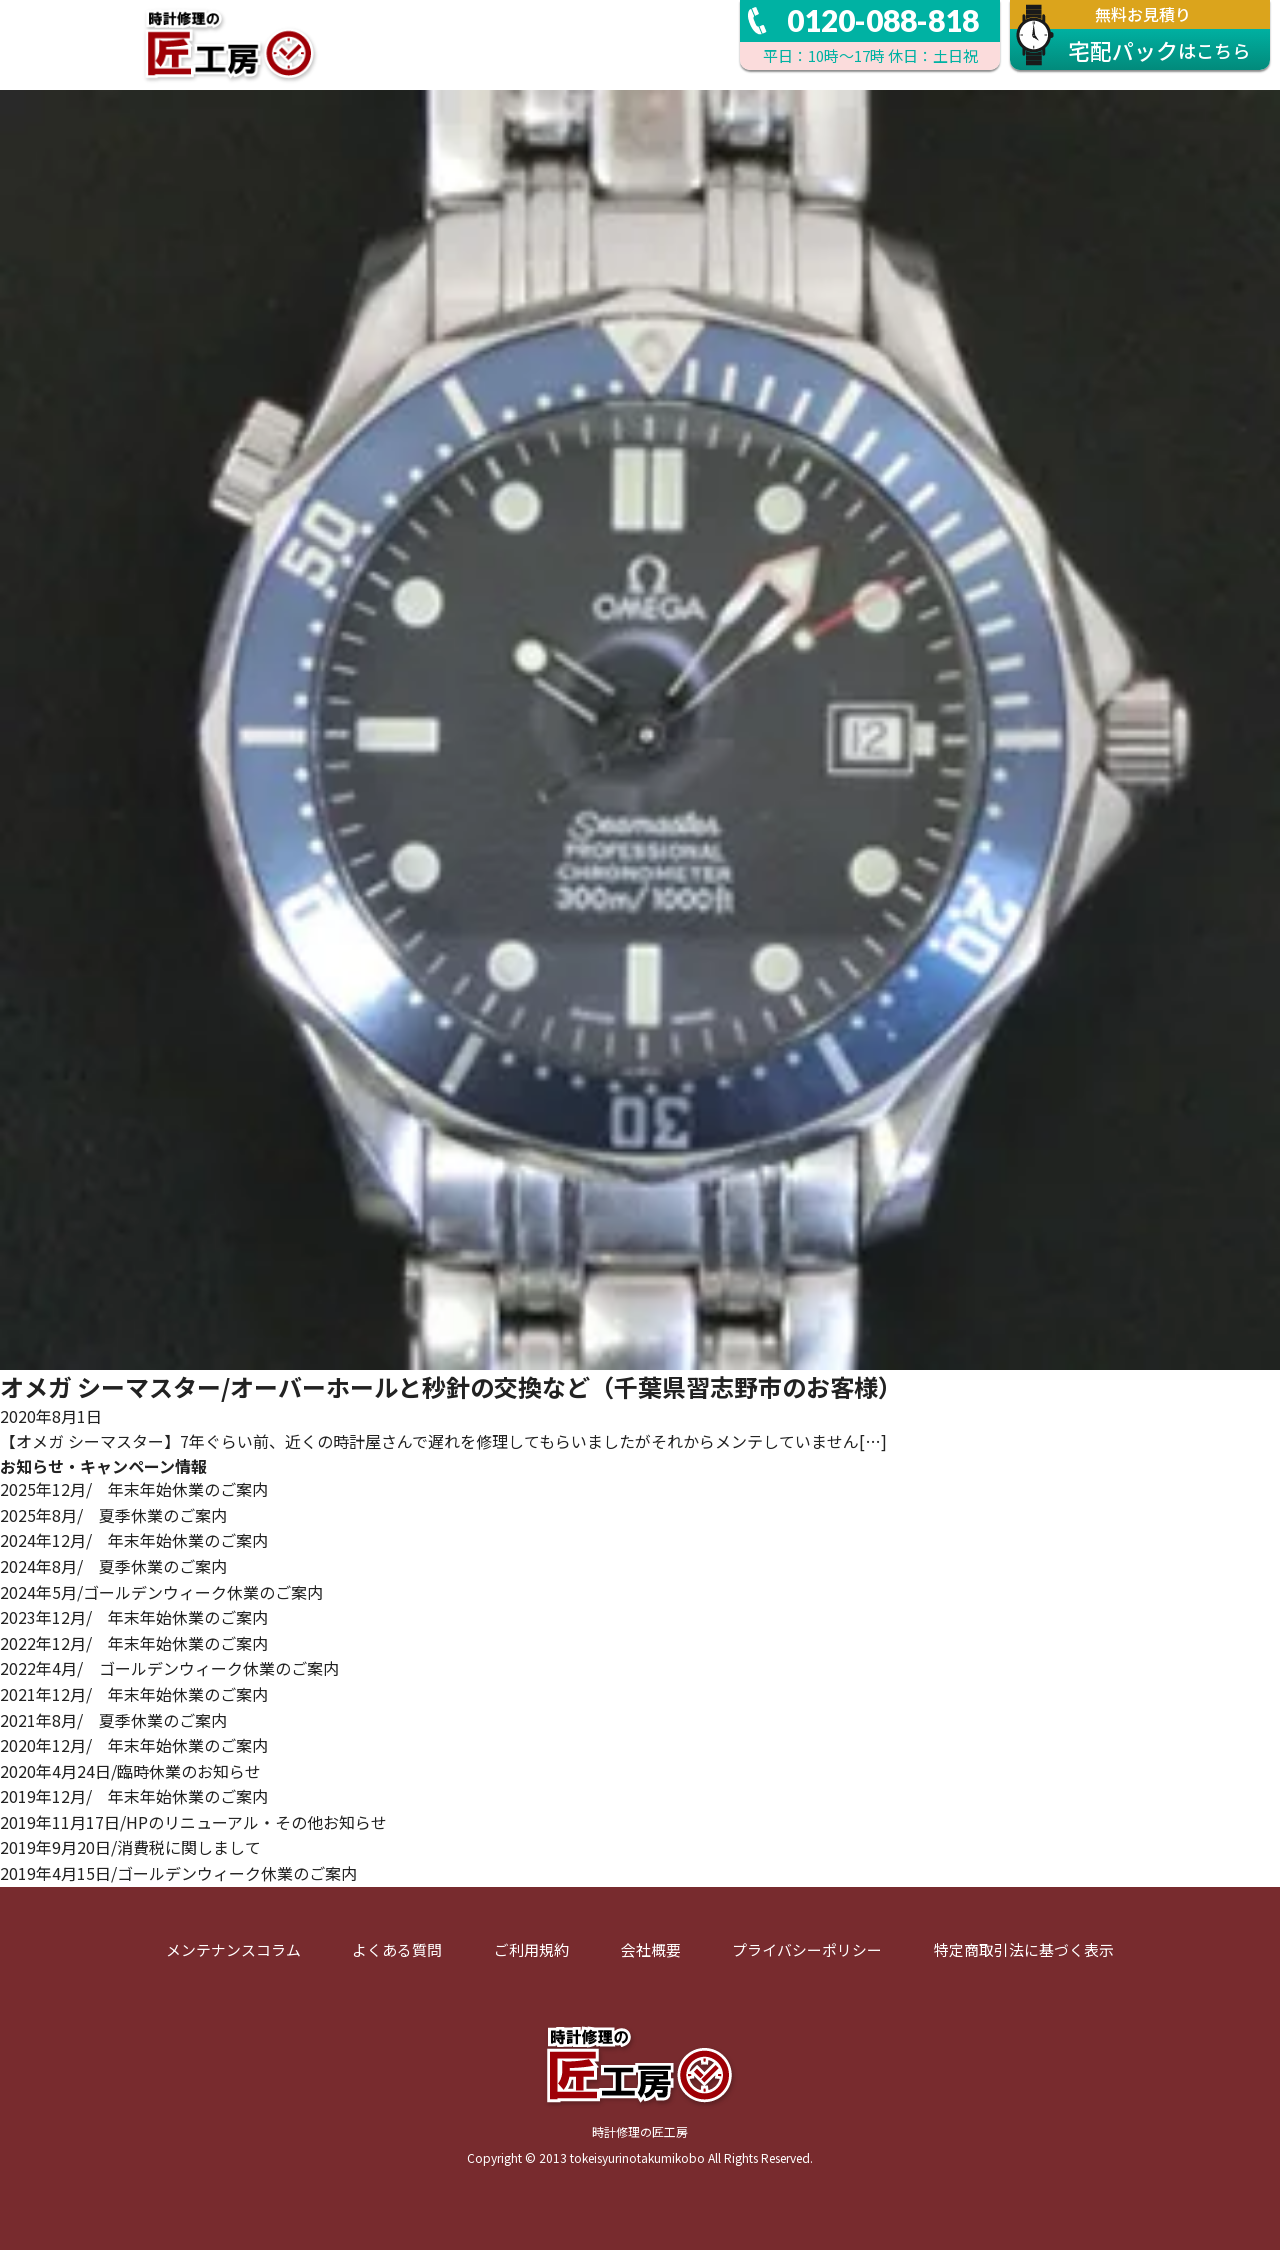  I want to click on 2025年8月/ 夏季休業のご案内, so click(113, 1515).